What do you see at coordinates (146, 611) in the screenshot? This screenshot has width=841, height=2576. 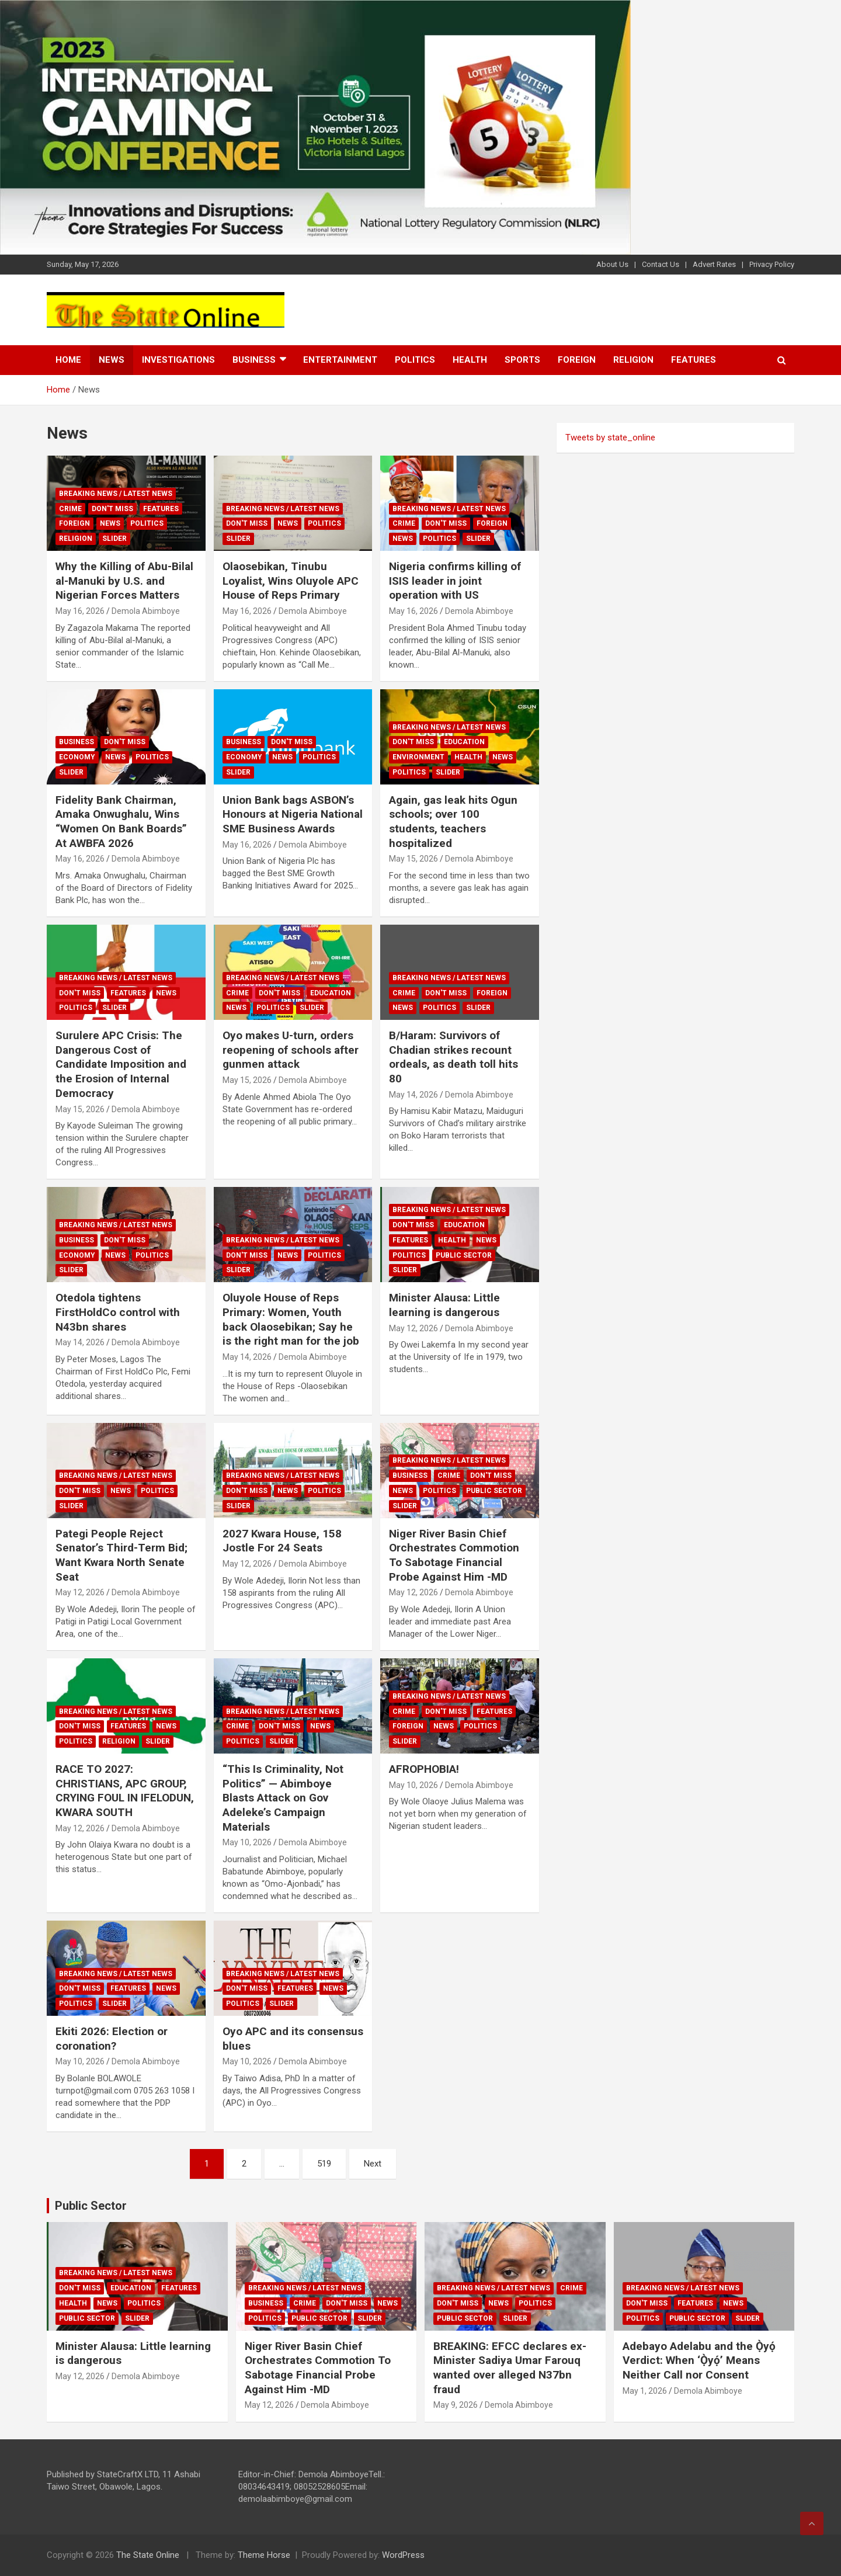 I see `Demola Abimboye` at bounding box center [146, 611].